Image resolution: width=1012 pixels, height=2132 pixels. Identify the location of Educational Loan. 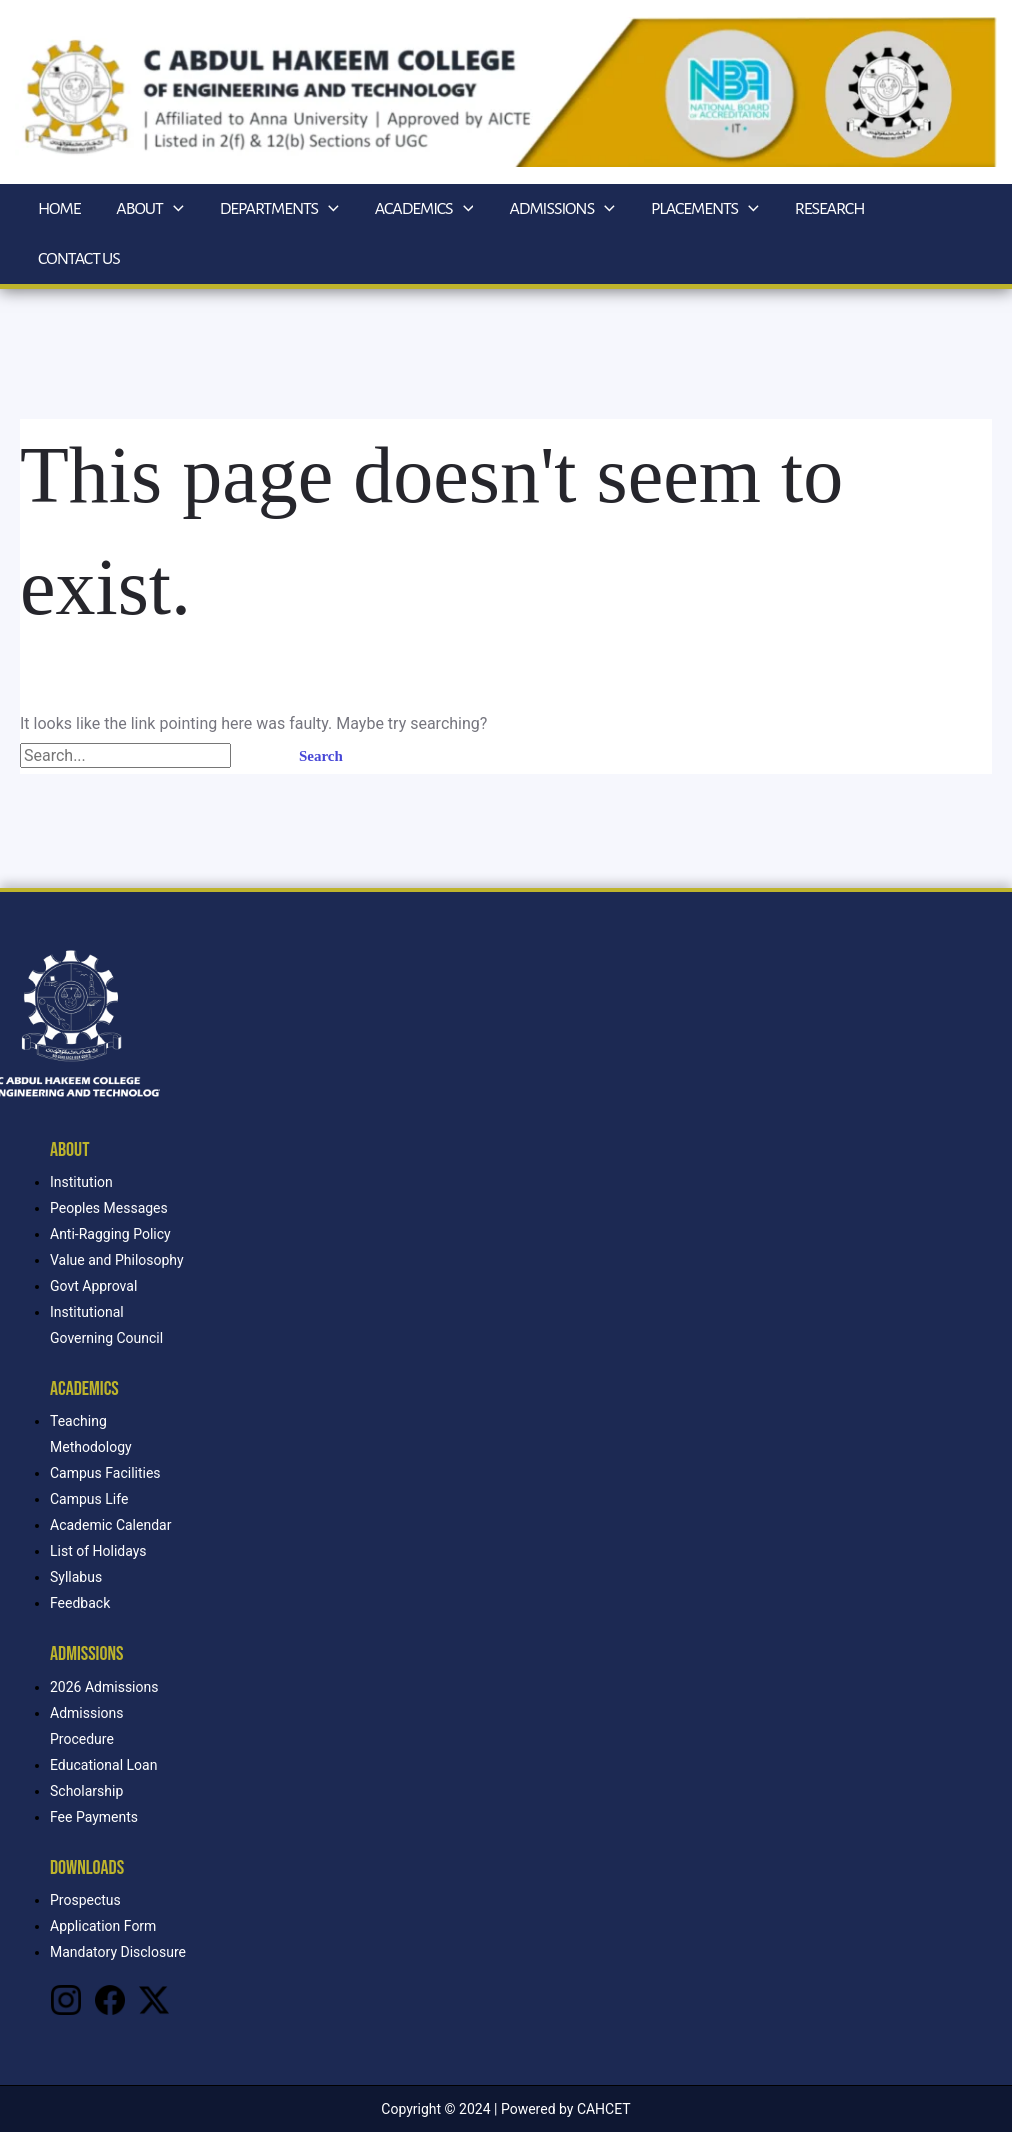
(103, 1765).